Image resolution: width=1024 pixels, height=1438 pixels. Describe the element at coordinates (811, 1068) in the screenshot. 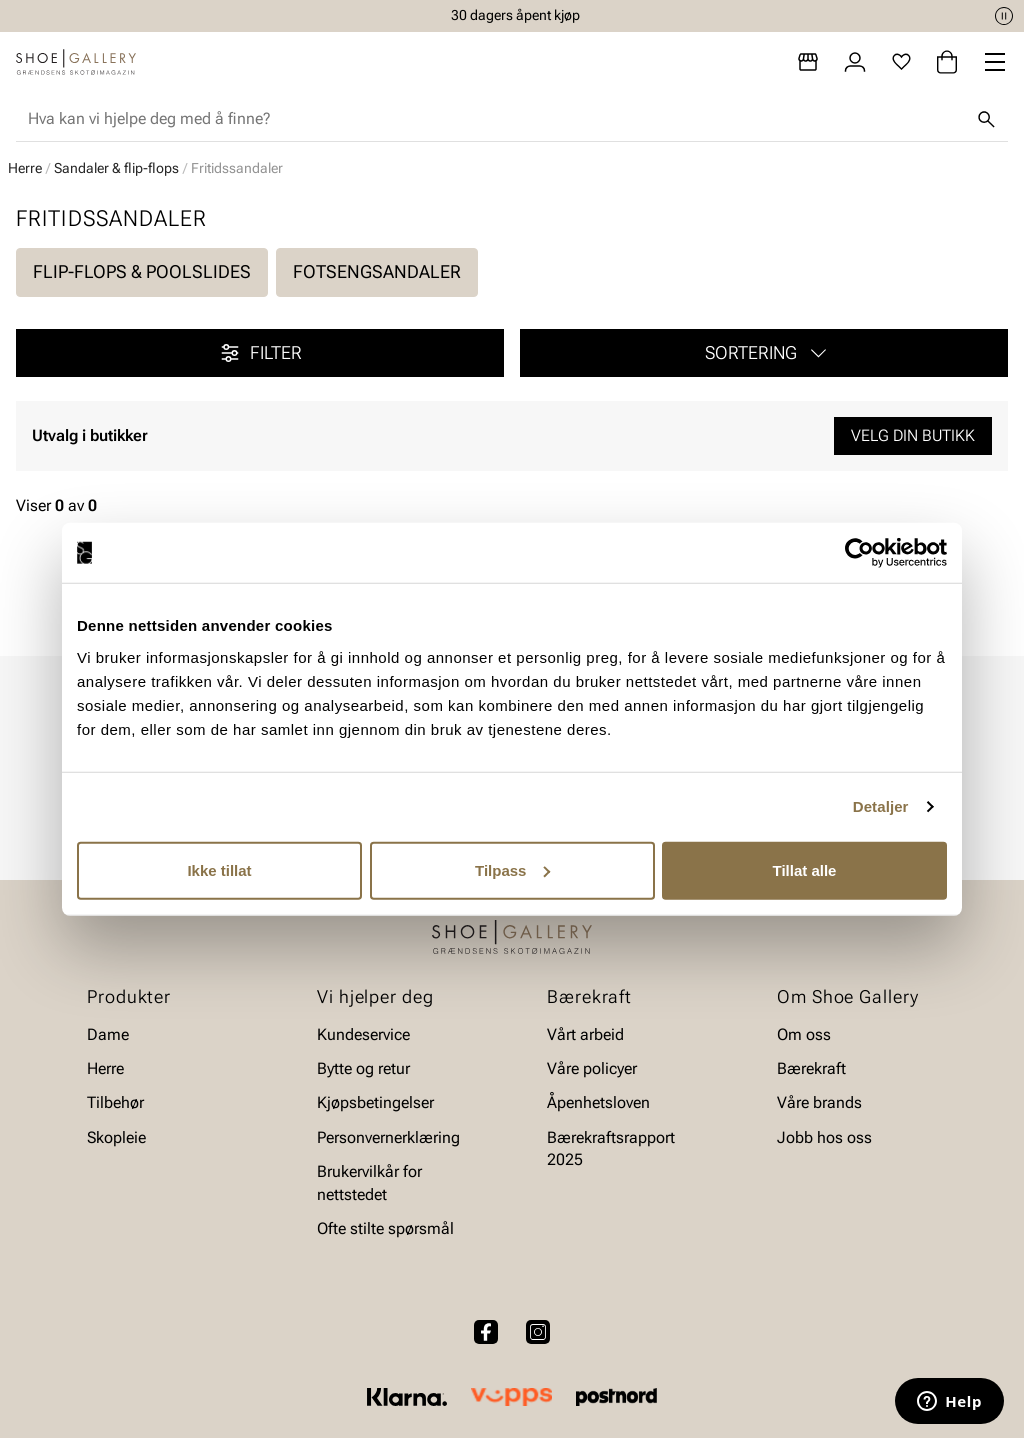

I see `Bærekraft` at that location.